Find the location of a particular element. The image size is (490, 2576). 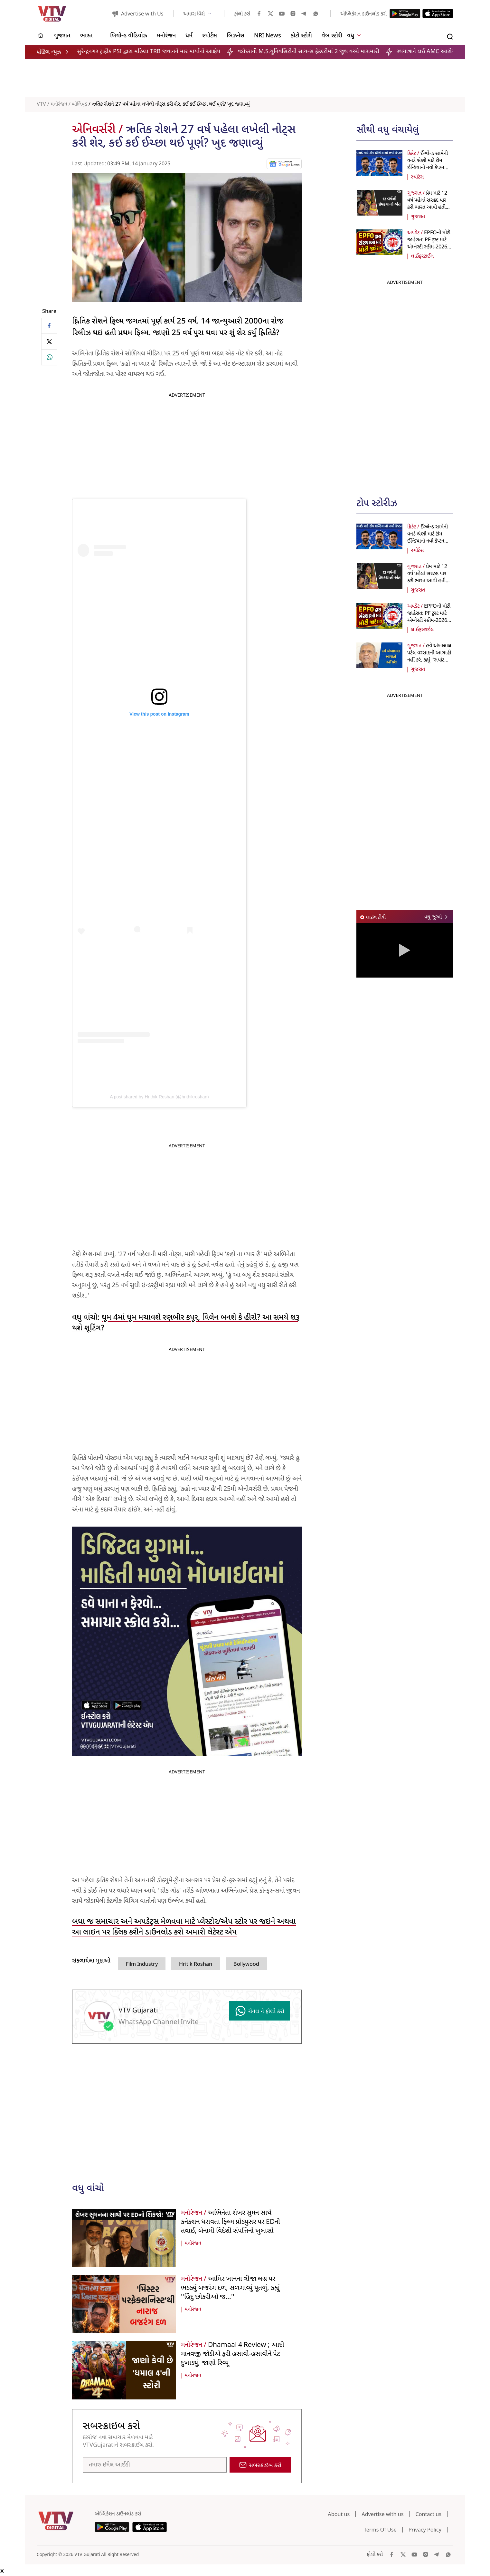

હવે અંબાલાલ પટેલ વરસાદની આગાહી નહીં કરે, કહ્યું ''સપોર્ટ મળશે તો...'' is located at coordinates (429, 656).